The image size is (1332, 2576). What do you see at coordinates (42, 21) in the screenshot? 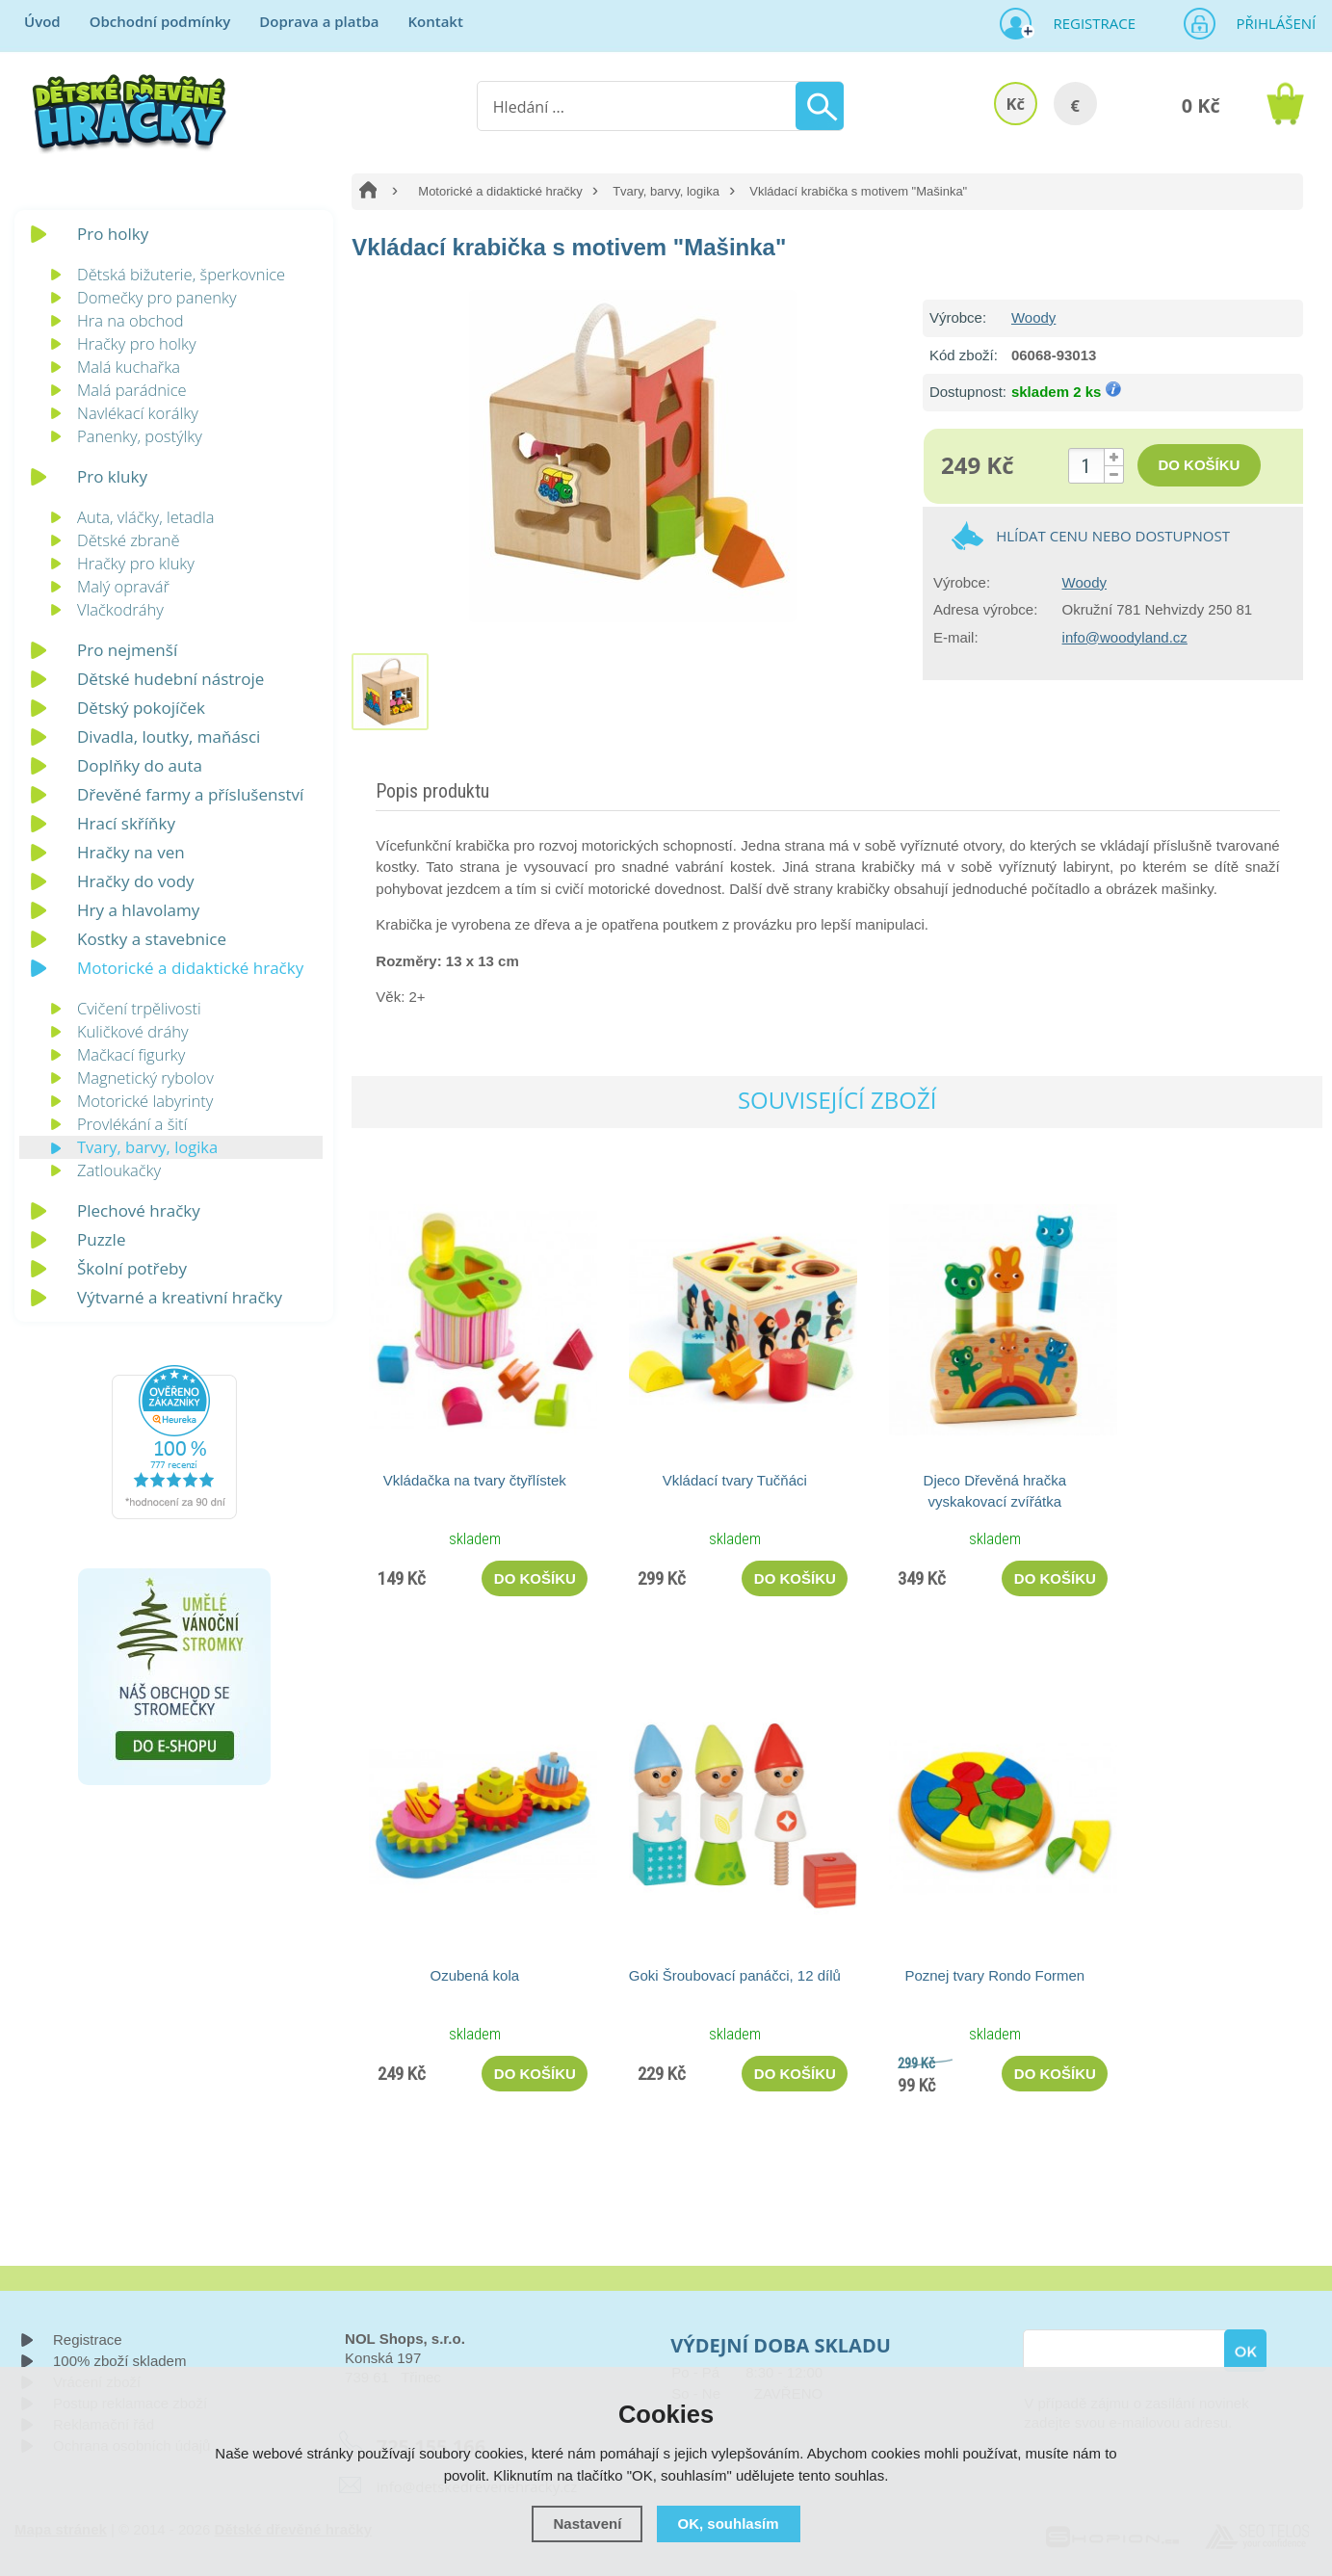
I see `Úvod` at bounding box center [42, 21].